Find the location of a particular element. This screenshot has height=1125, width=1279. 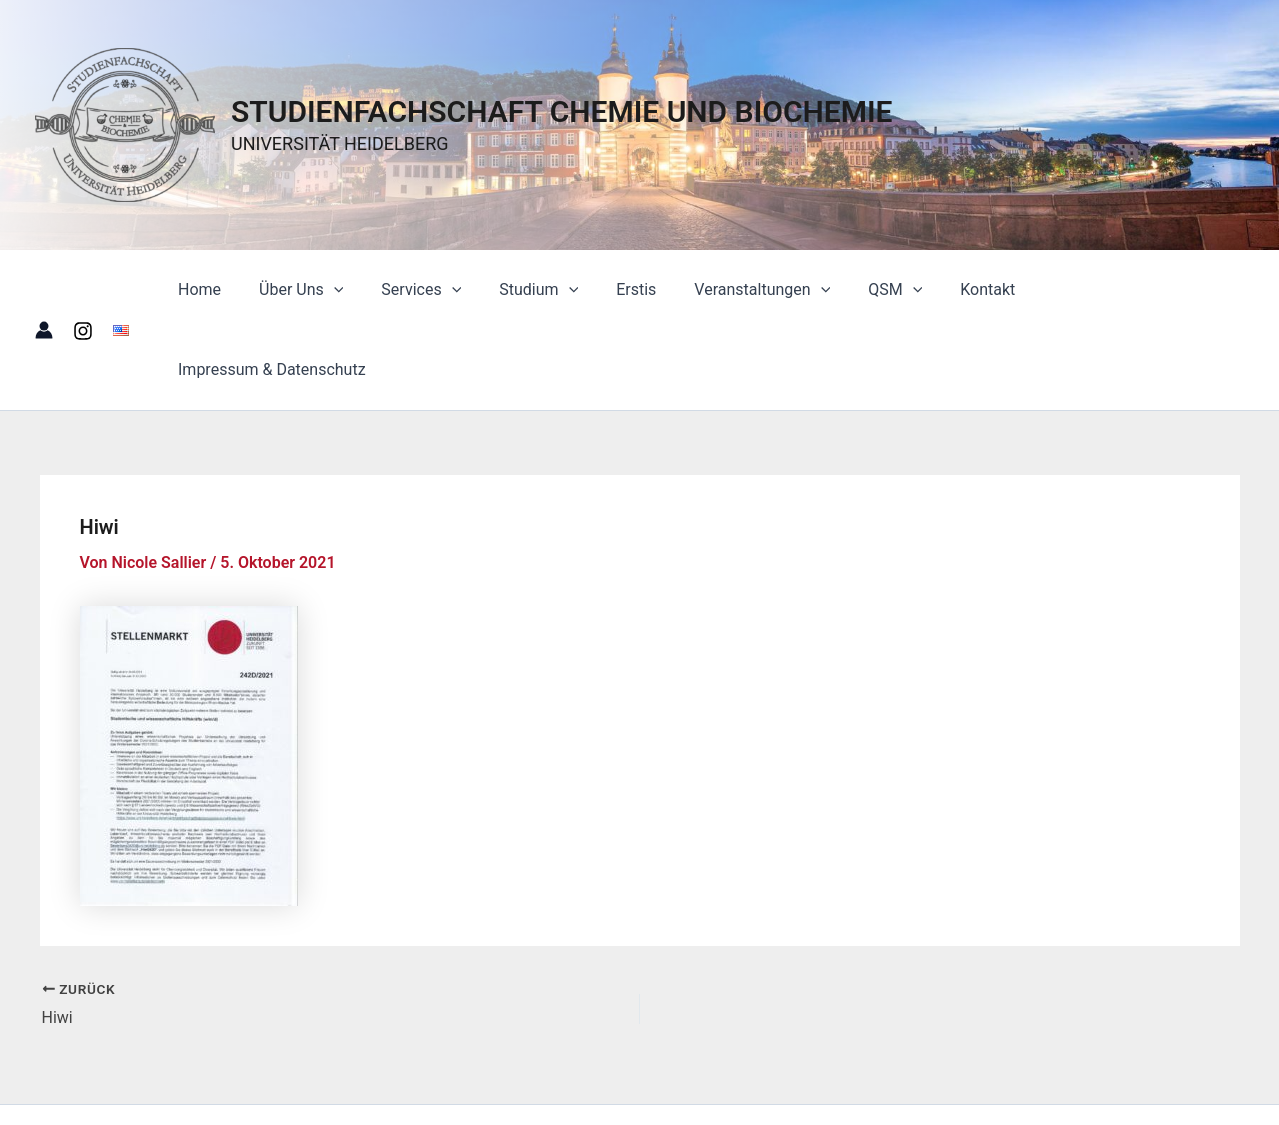

Impressum & Datenschutz is located at coordinates (1134, 289).